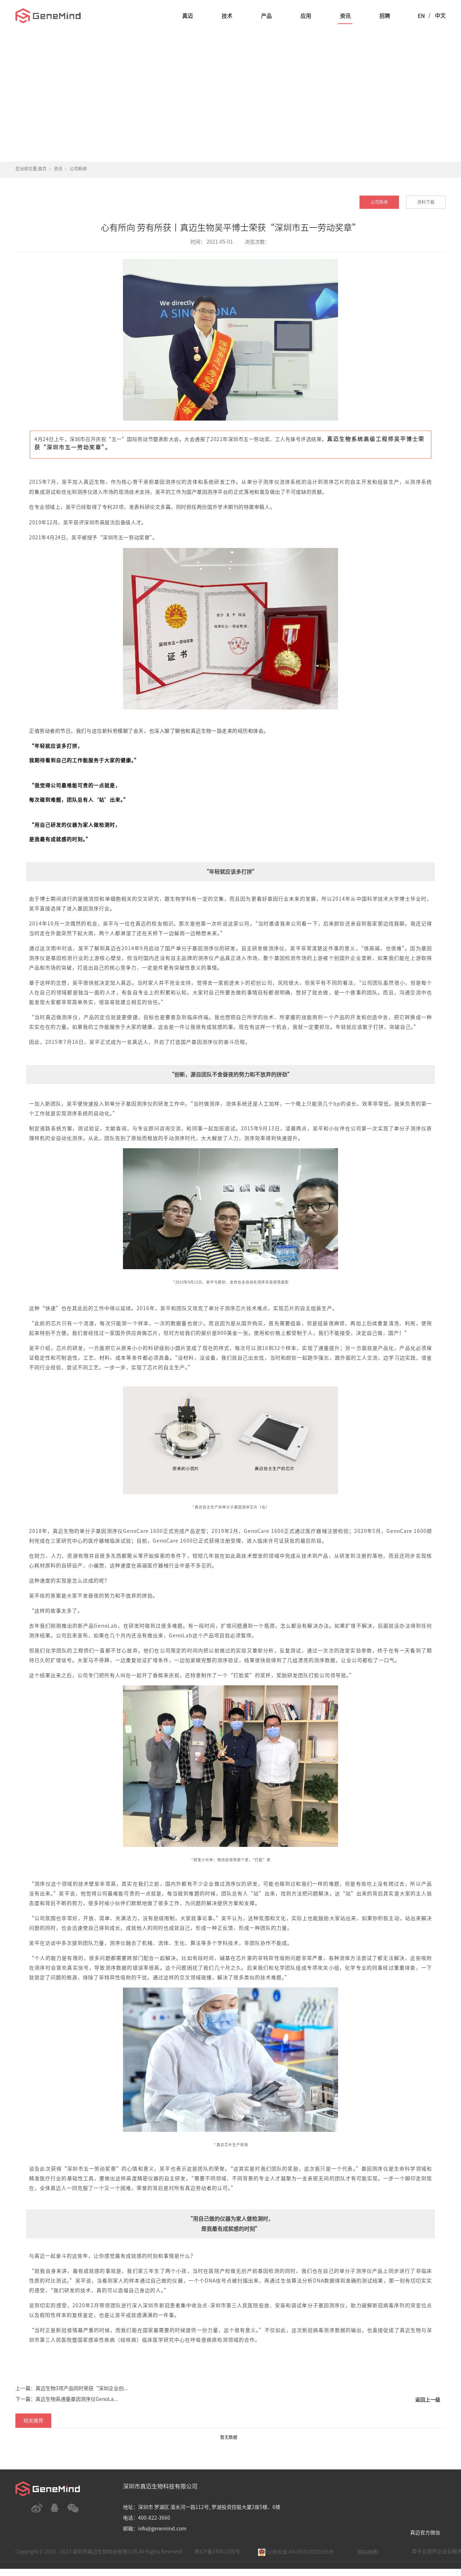 The image size is (461, 2576). Describe the element at coordinates (42, 168) in the screenshot. I see `首页` at that location.